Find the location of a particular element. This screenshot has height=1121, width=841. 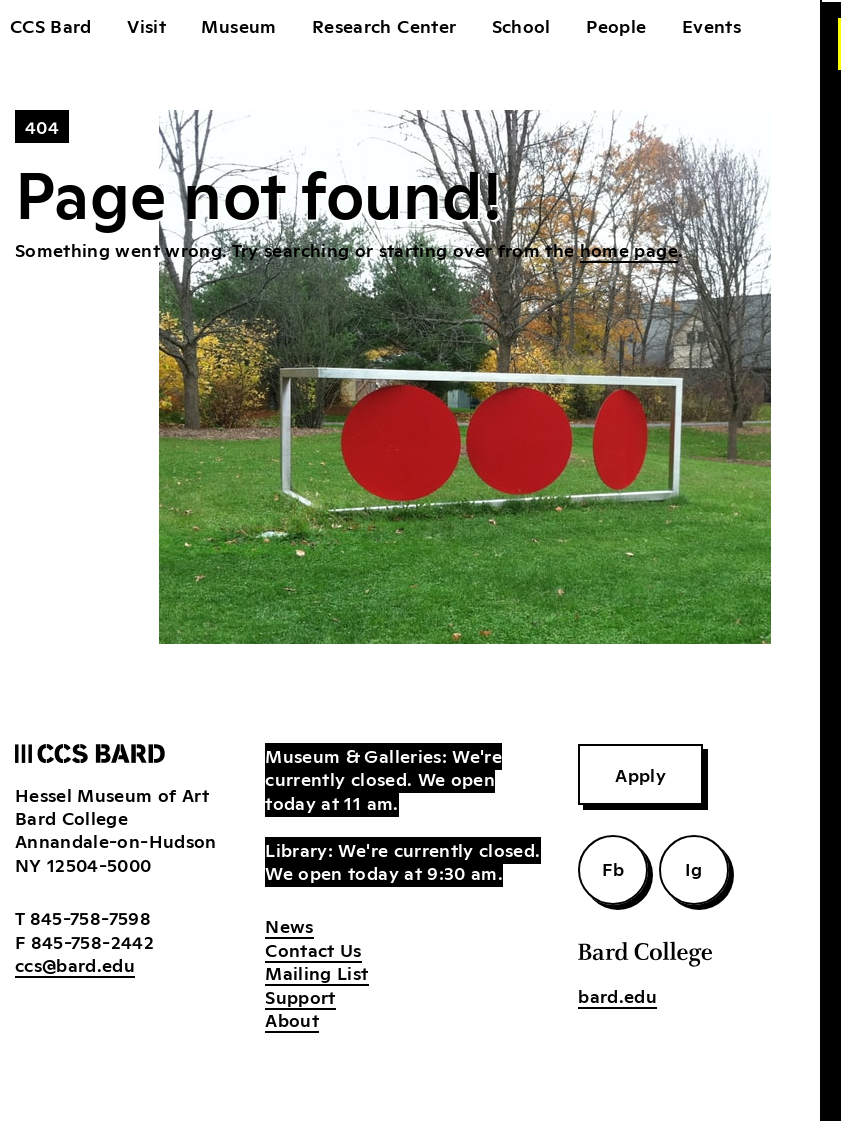

Support is located at coordinates (300, 996).